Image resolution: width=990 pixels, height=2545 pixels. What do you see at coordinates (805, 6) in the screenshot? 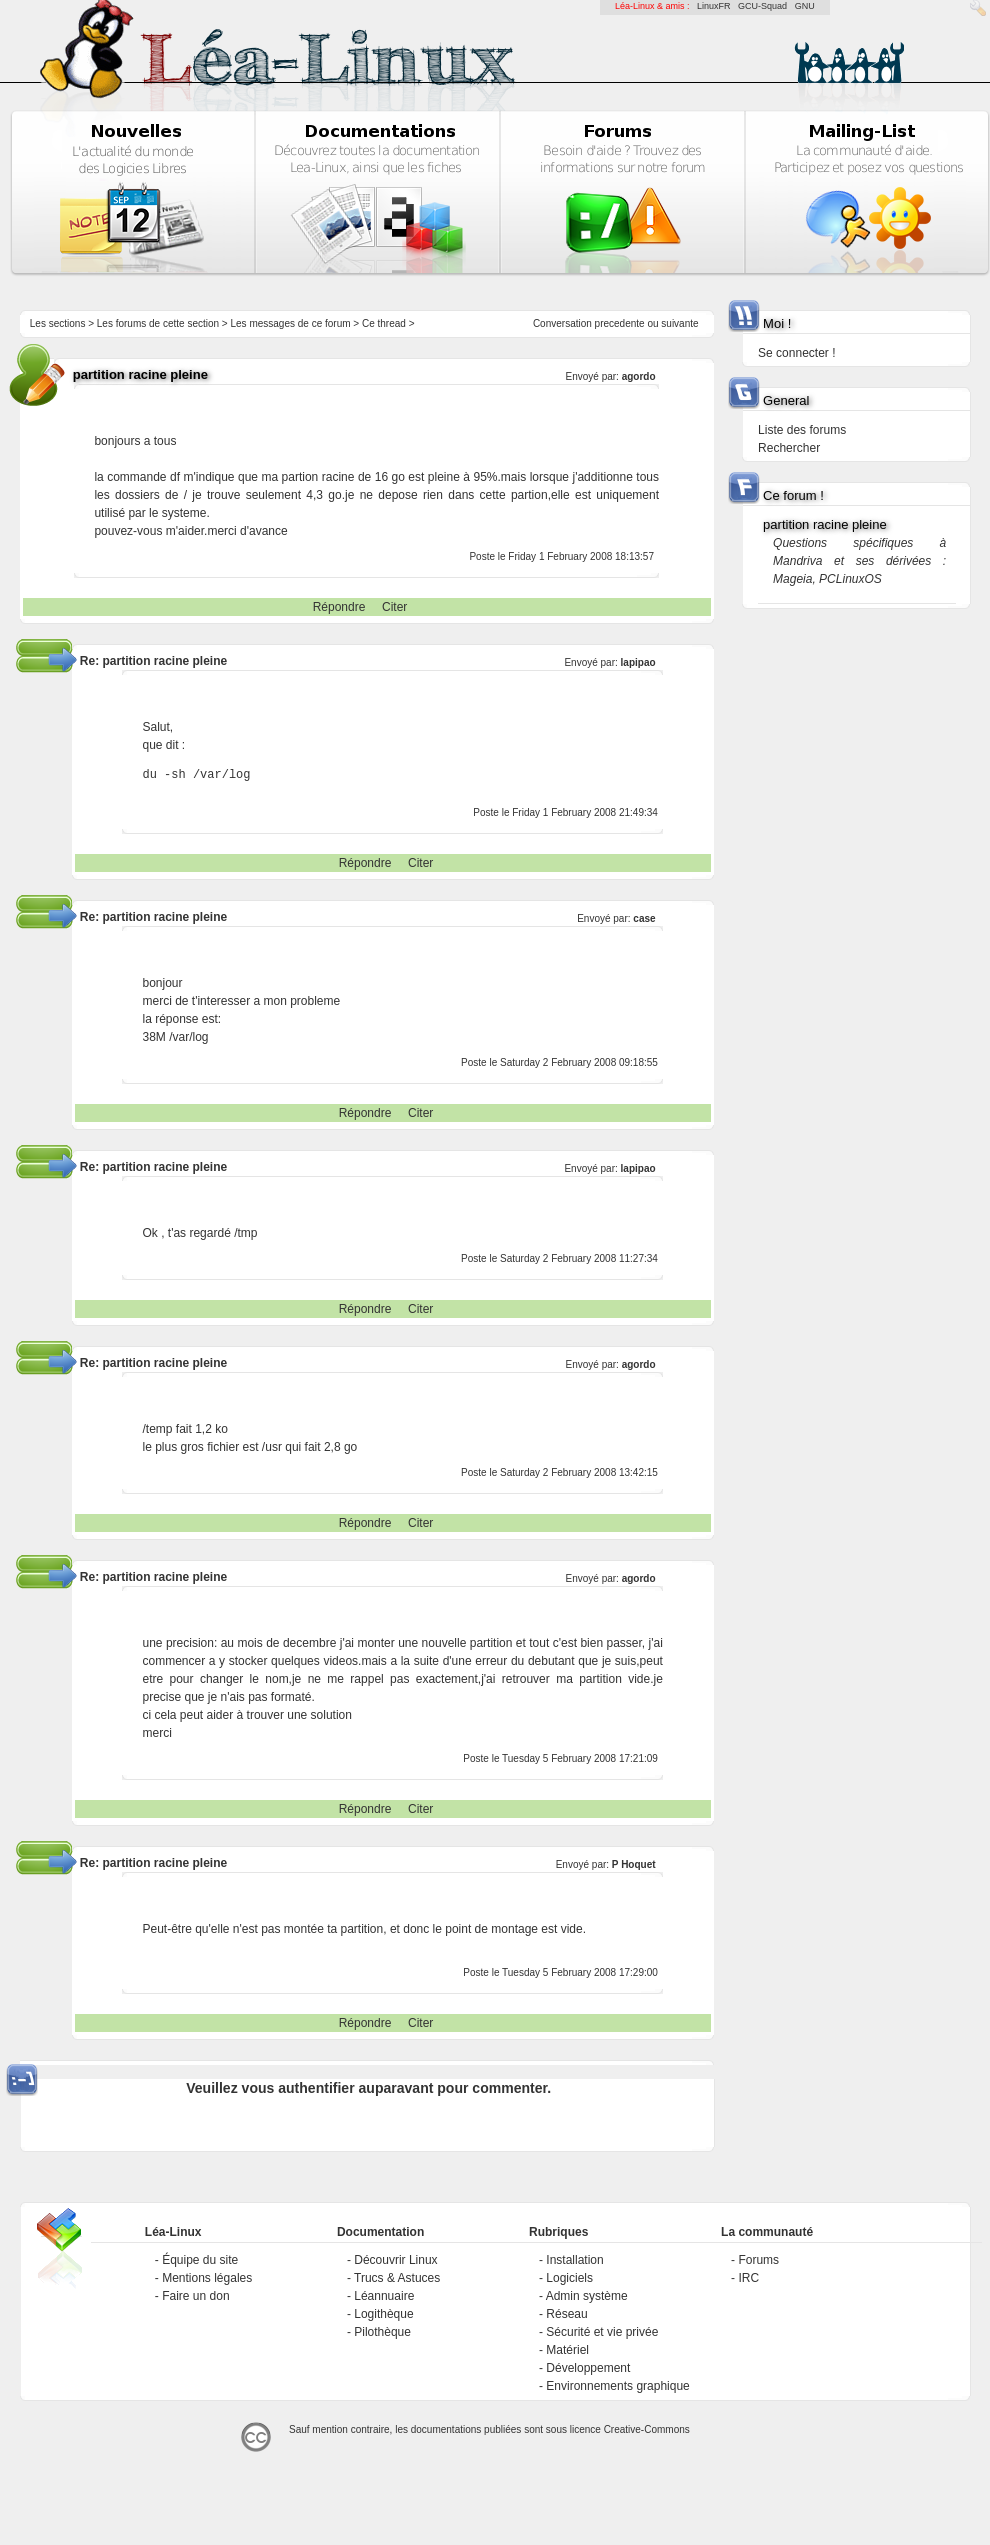
I see `GNU` at bounding box center [805, 6].